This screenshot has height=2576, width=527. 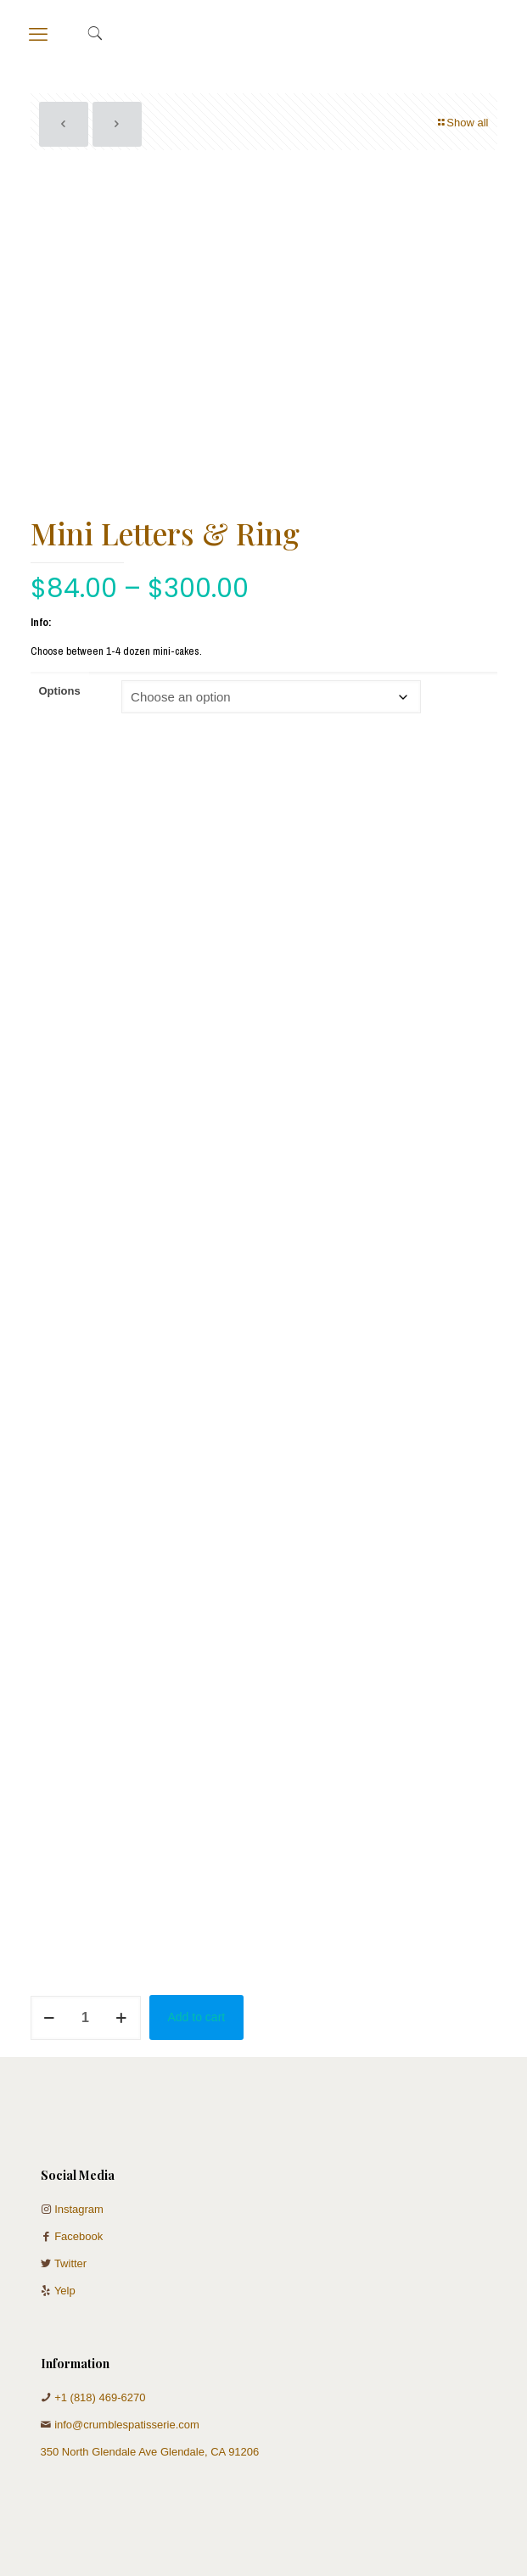 What do you see at coordinates (461, 122) in the screenshot?
I see `Show all` at bounding box center [461, 122].